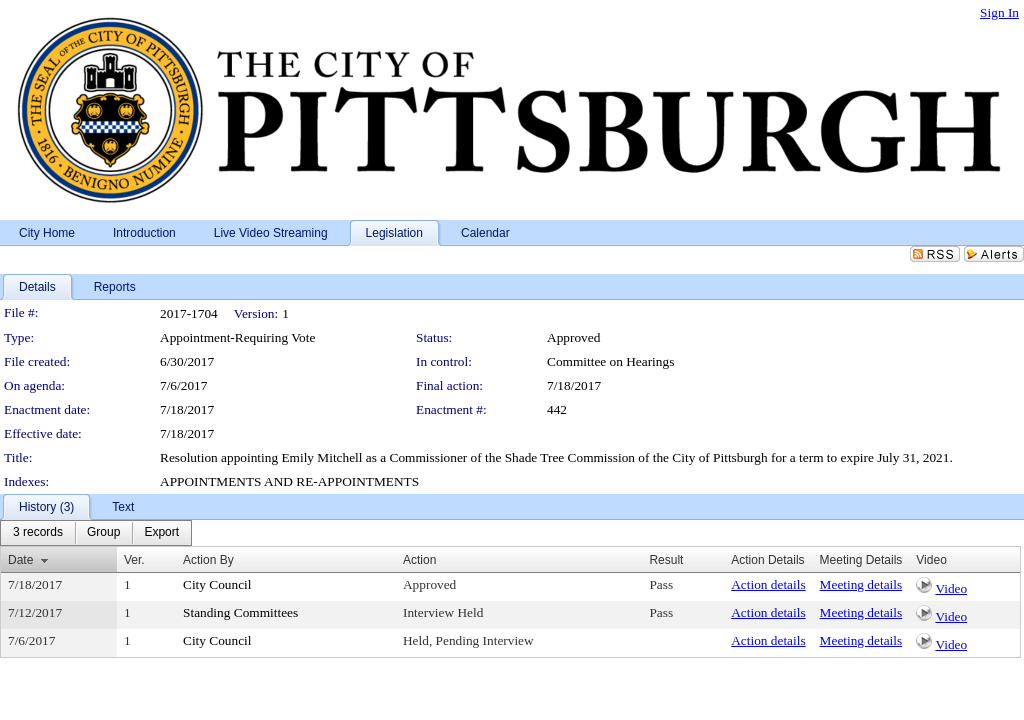 The height and width of the screenshot is (720, 1024). Describe the element at coordinates (103, 533) in the screenshot. I see `[Group Dropdown]` at that location.